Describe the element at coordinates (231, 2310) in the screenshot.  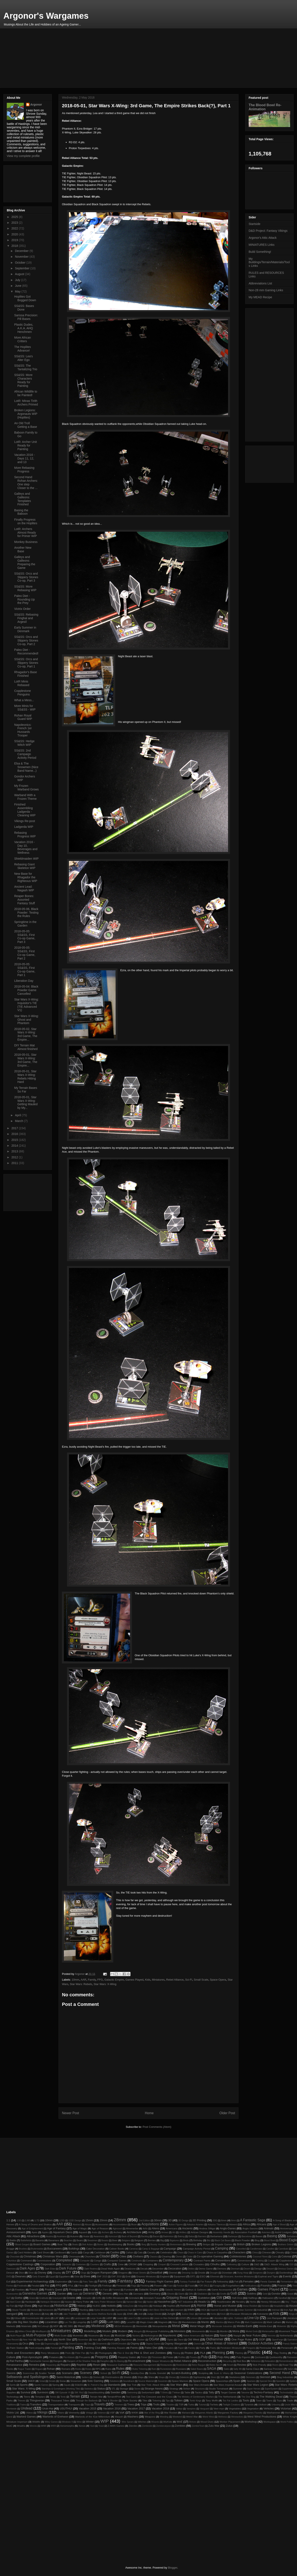
I see `India` at that location.